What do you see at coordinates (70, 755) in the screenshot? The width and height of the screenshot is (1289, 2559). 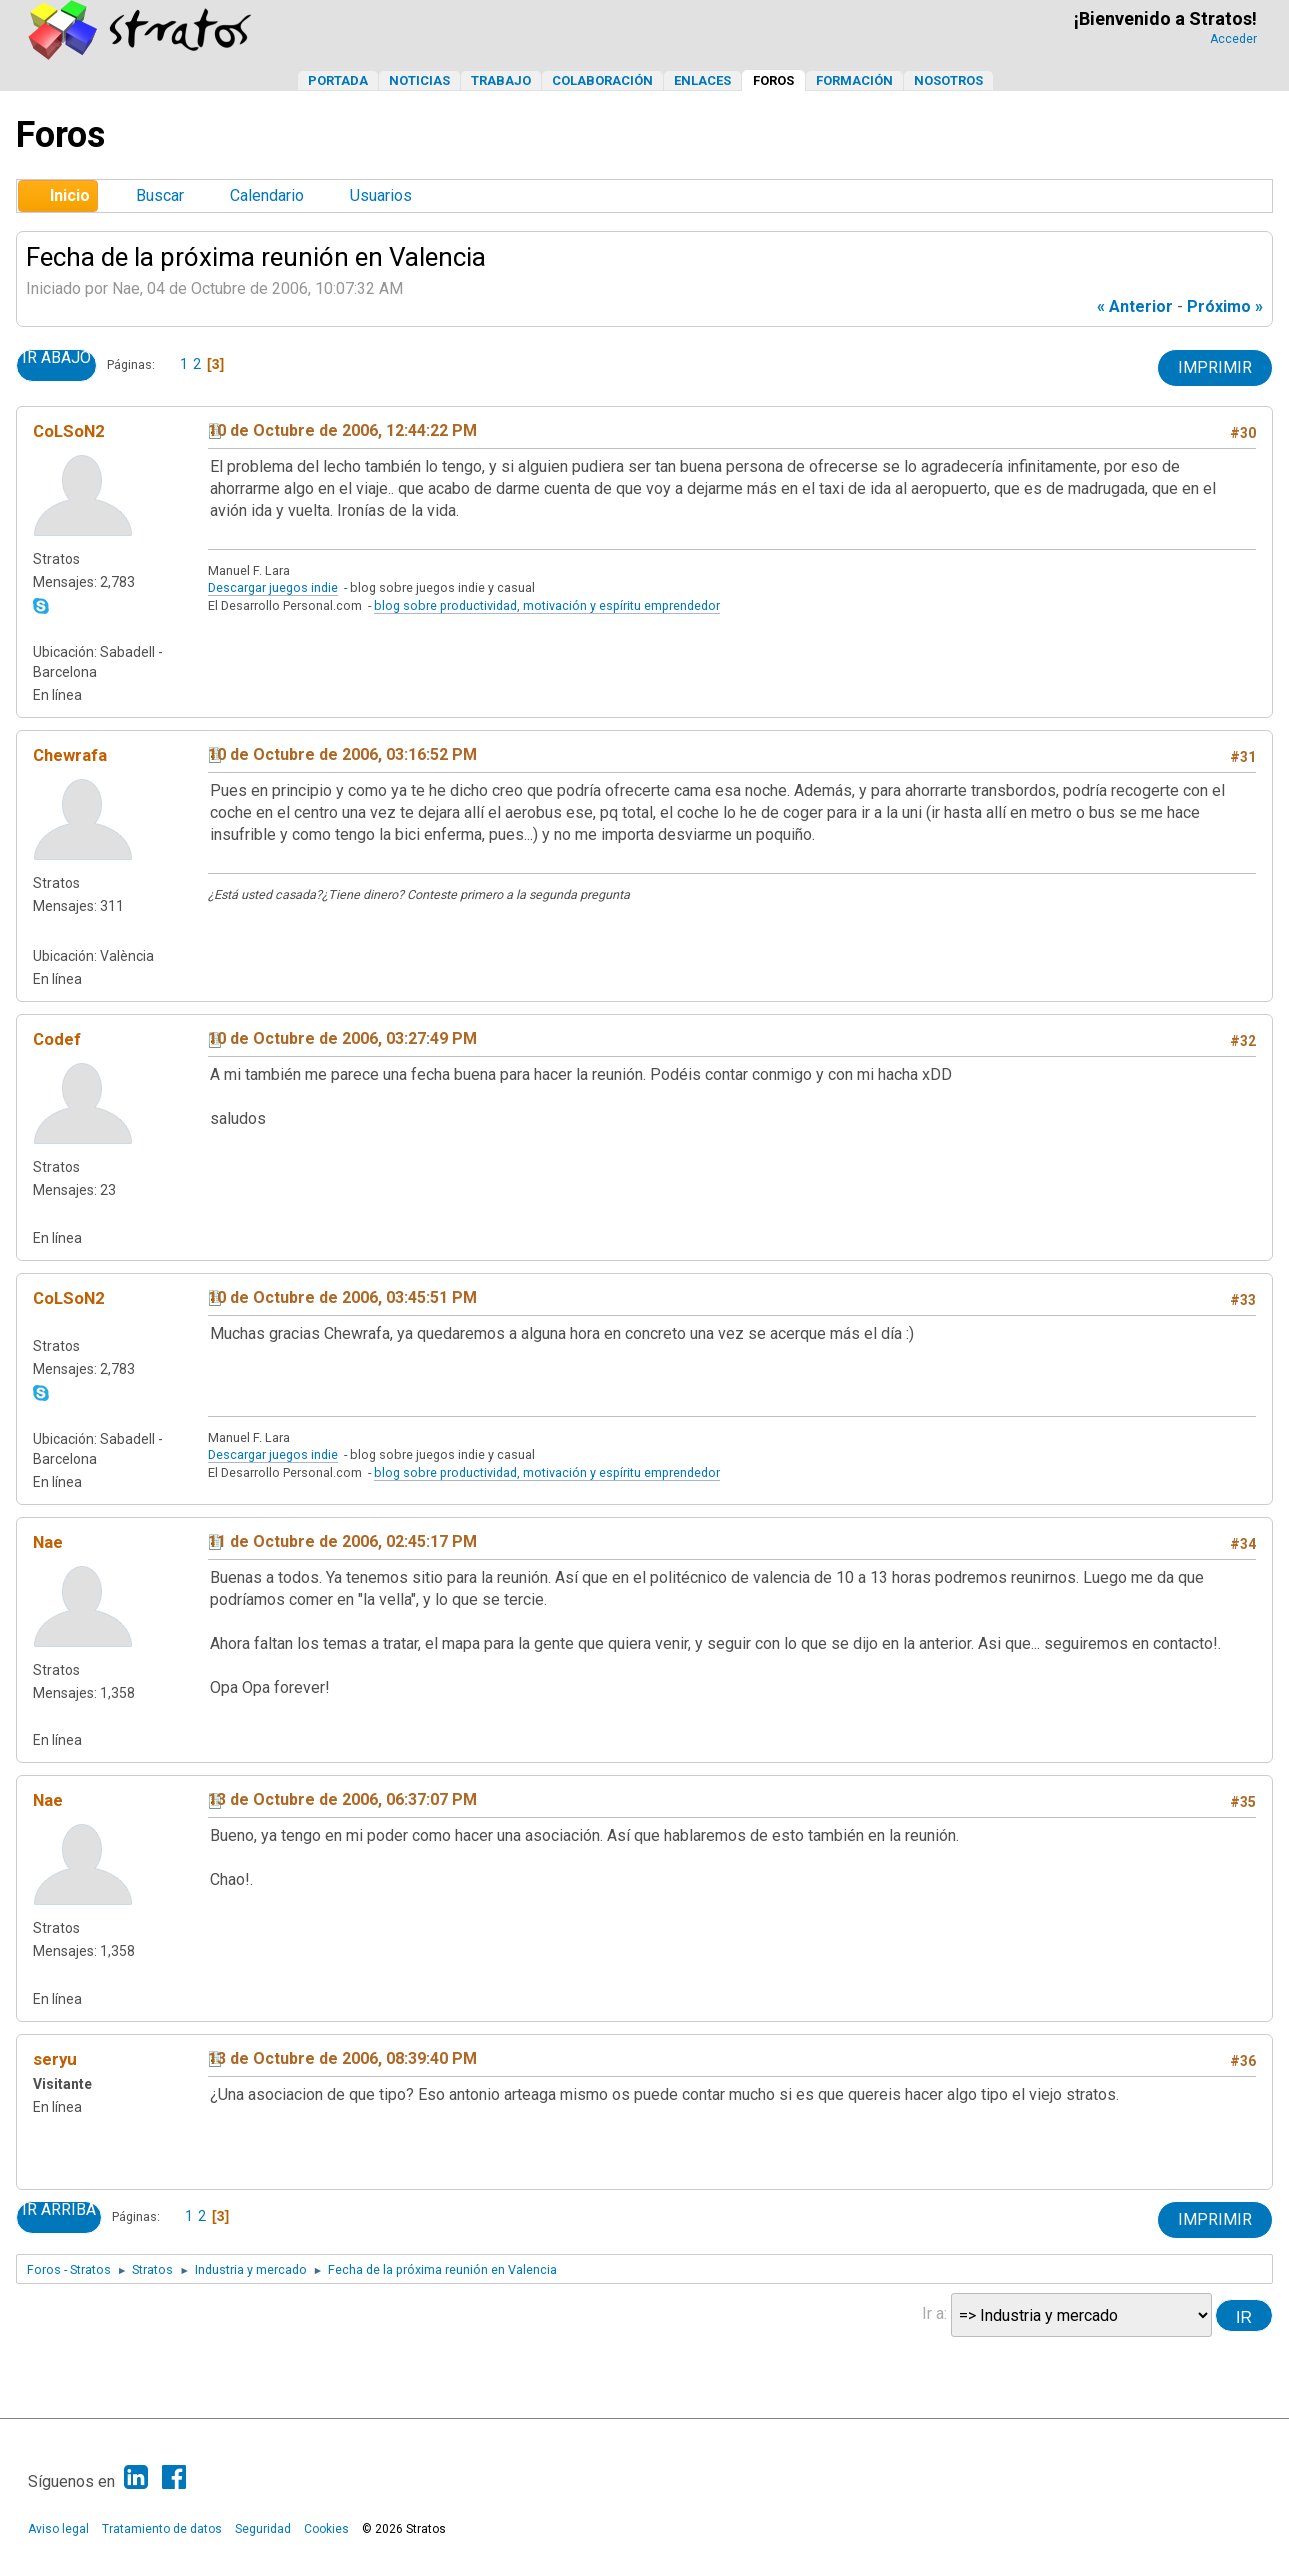 I see `Chewrafa` at bounding box center [70, 755].